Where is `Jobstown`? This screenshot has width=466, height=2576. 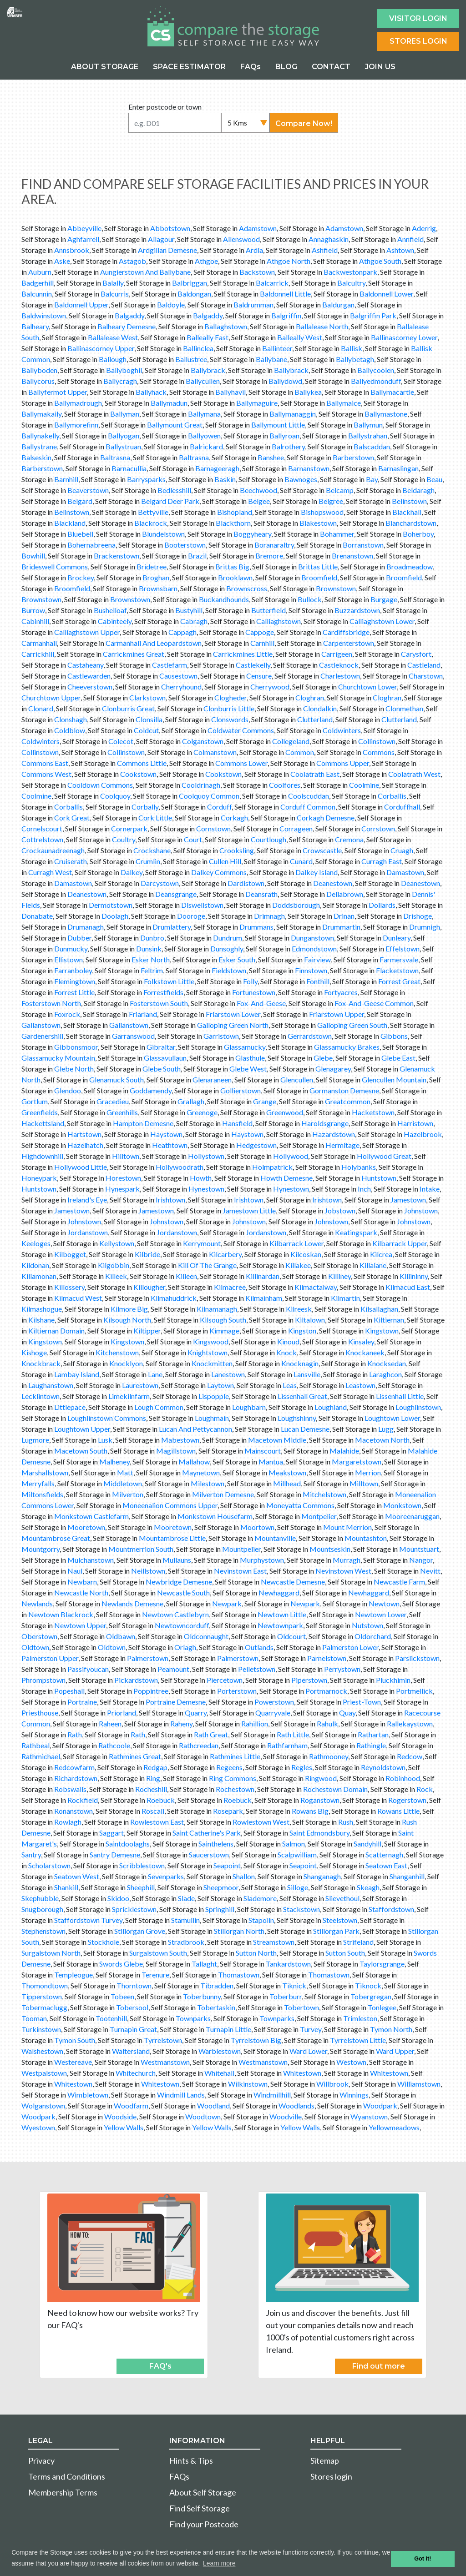
Jobstown is located at coordinates (339, 1210).